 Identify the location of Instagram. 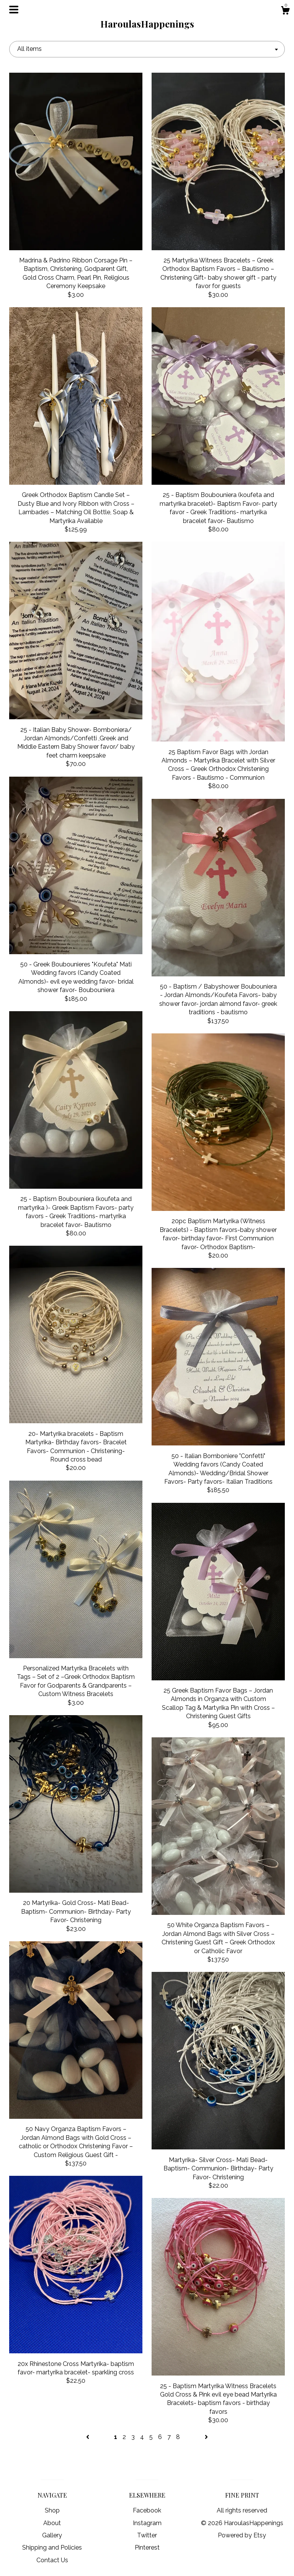
(147, 2523).